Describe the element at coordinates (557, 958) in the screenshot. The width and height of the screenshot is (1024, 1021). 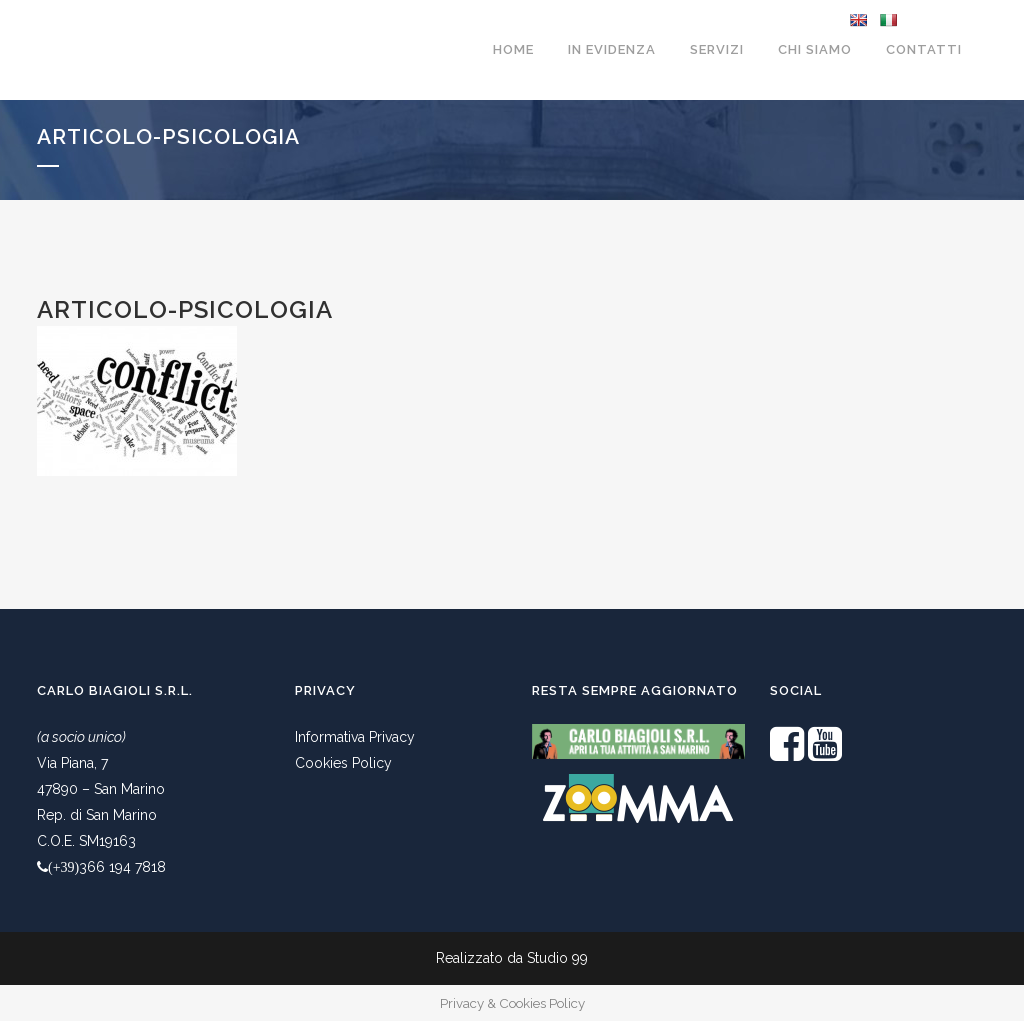
I see `Studio 99` at that location.